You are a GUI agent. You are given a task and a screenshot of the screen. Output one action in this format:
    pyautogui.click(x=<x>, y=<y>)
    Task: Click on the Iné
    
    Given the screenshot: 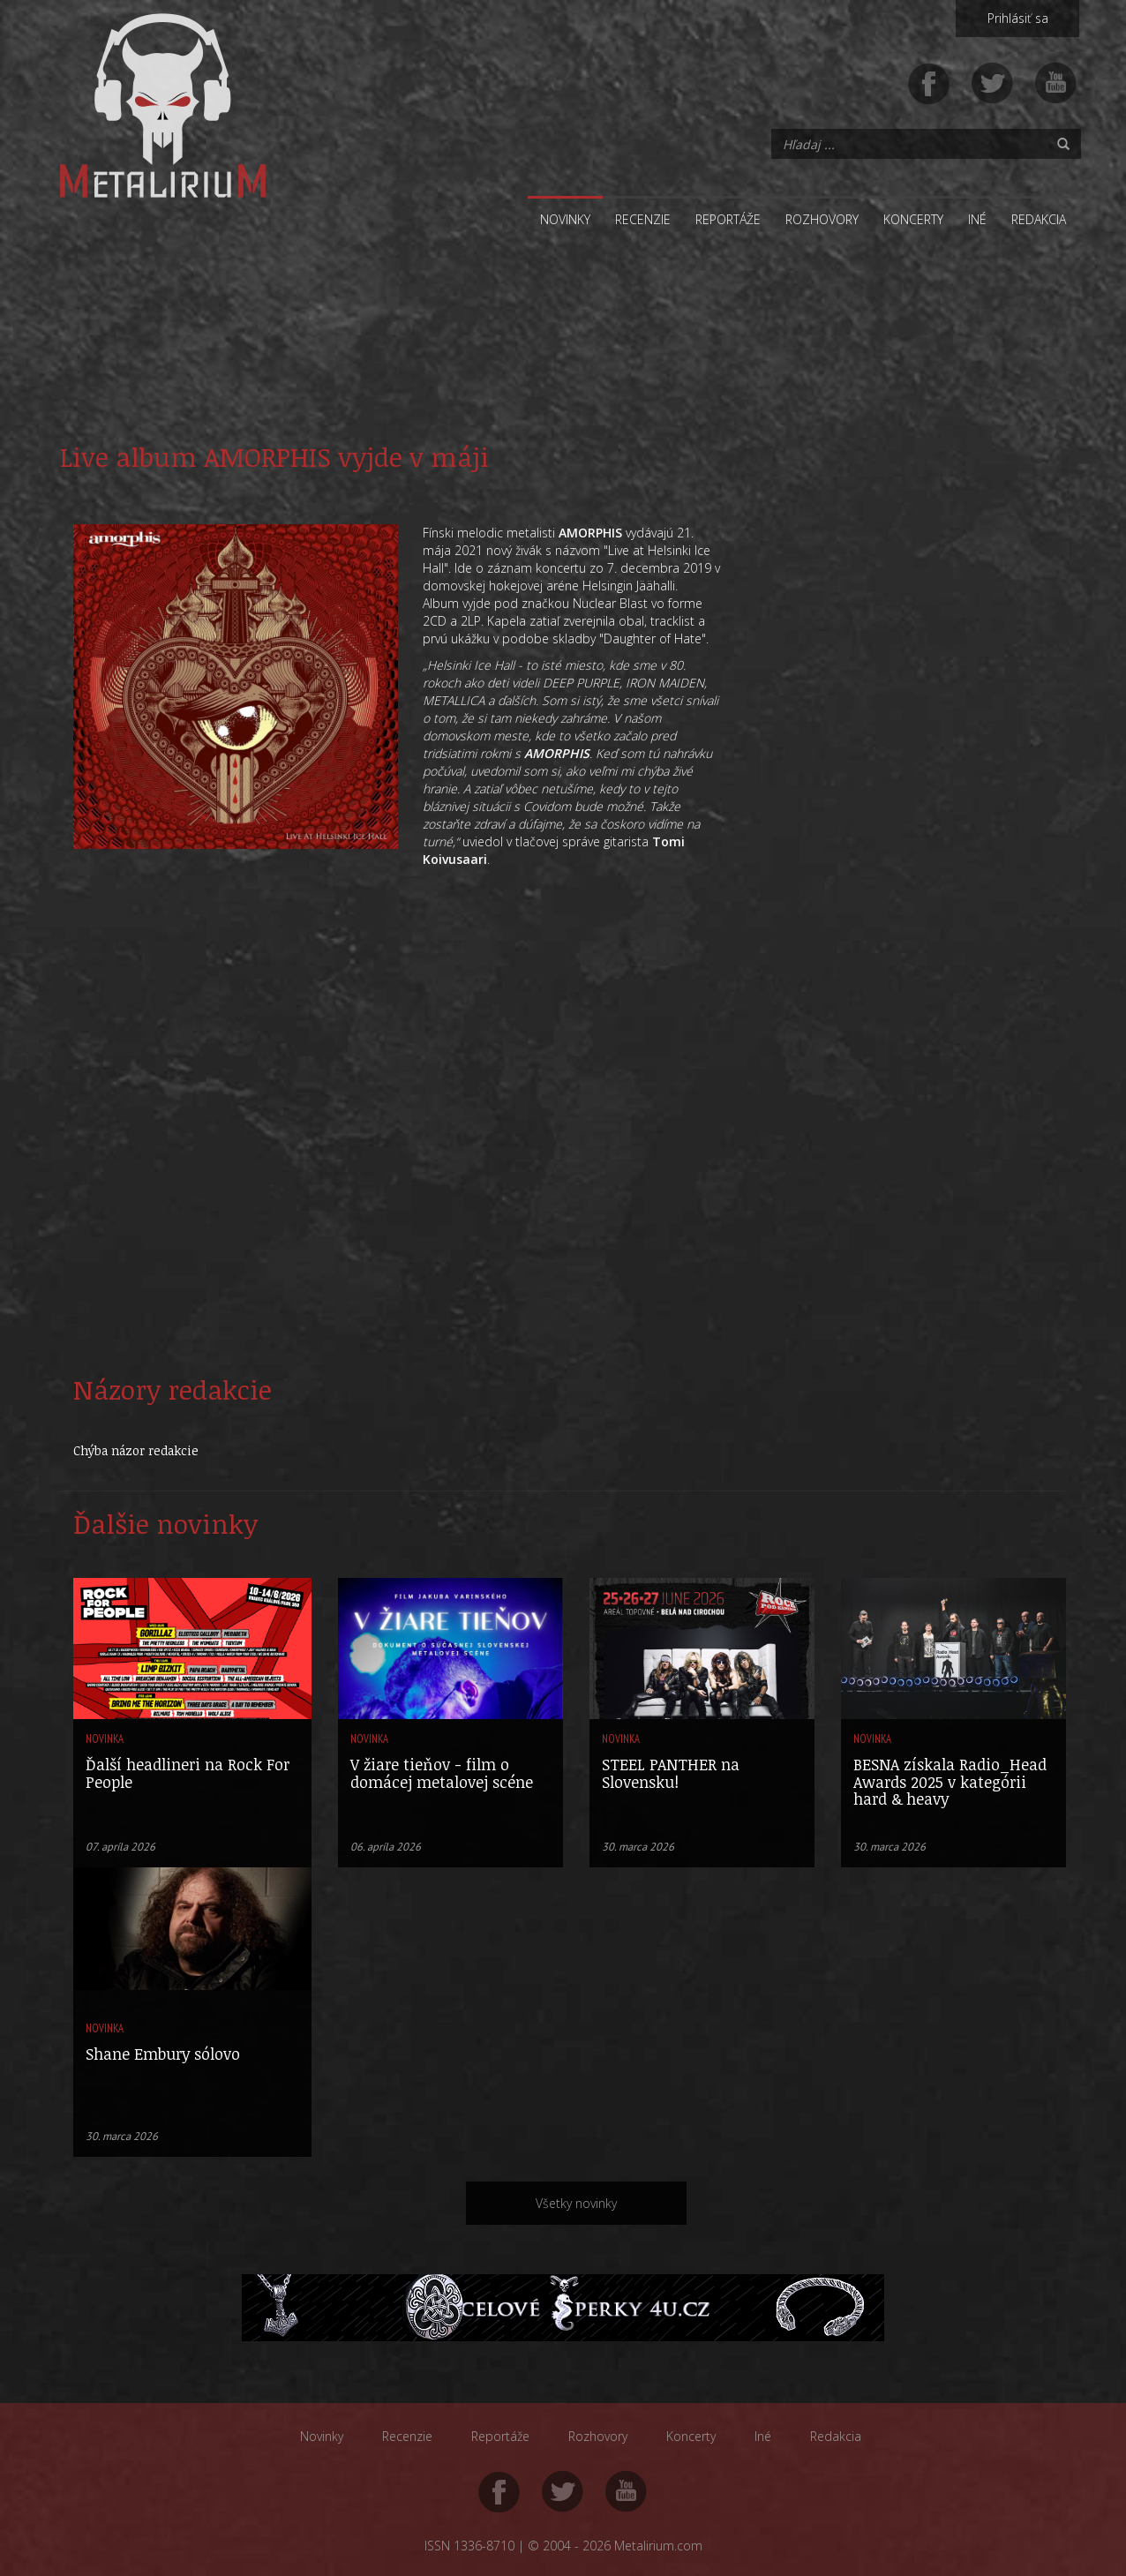 What is the action you would take?
    pyautogui.click(x=977, y=219)
    